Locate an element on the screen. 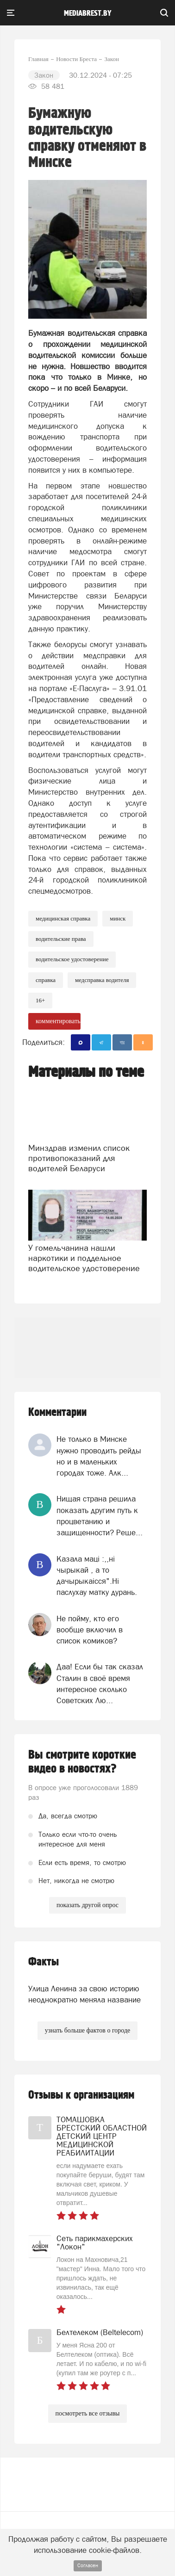  медицинская справка is located at coordinates (63, 918).